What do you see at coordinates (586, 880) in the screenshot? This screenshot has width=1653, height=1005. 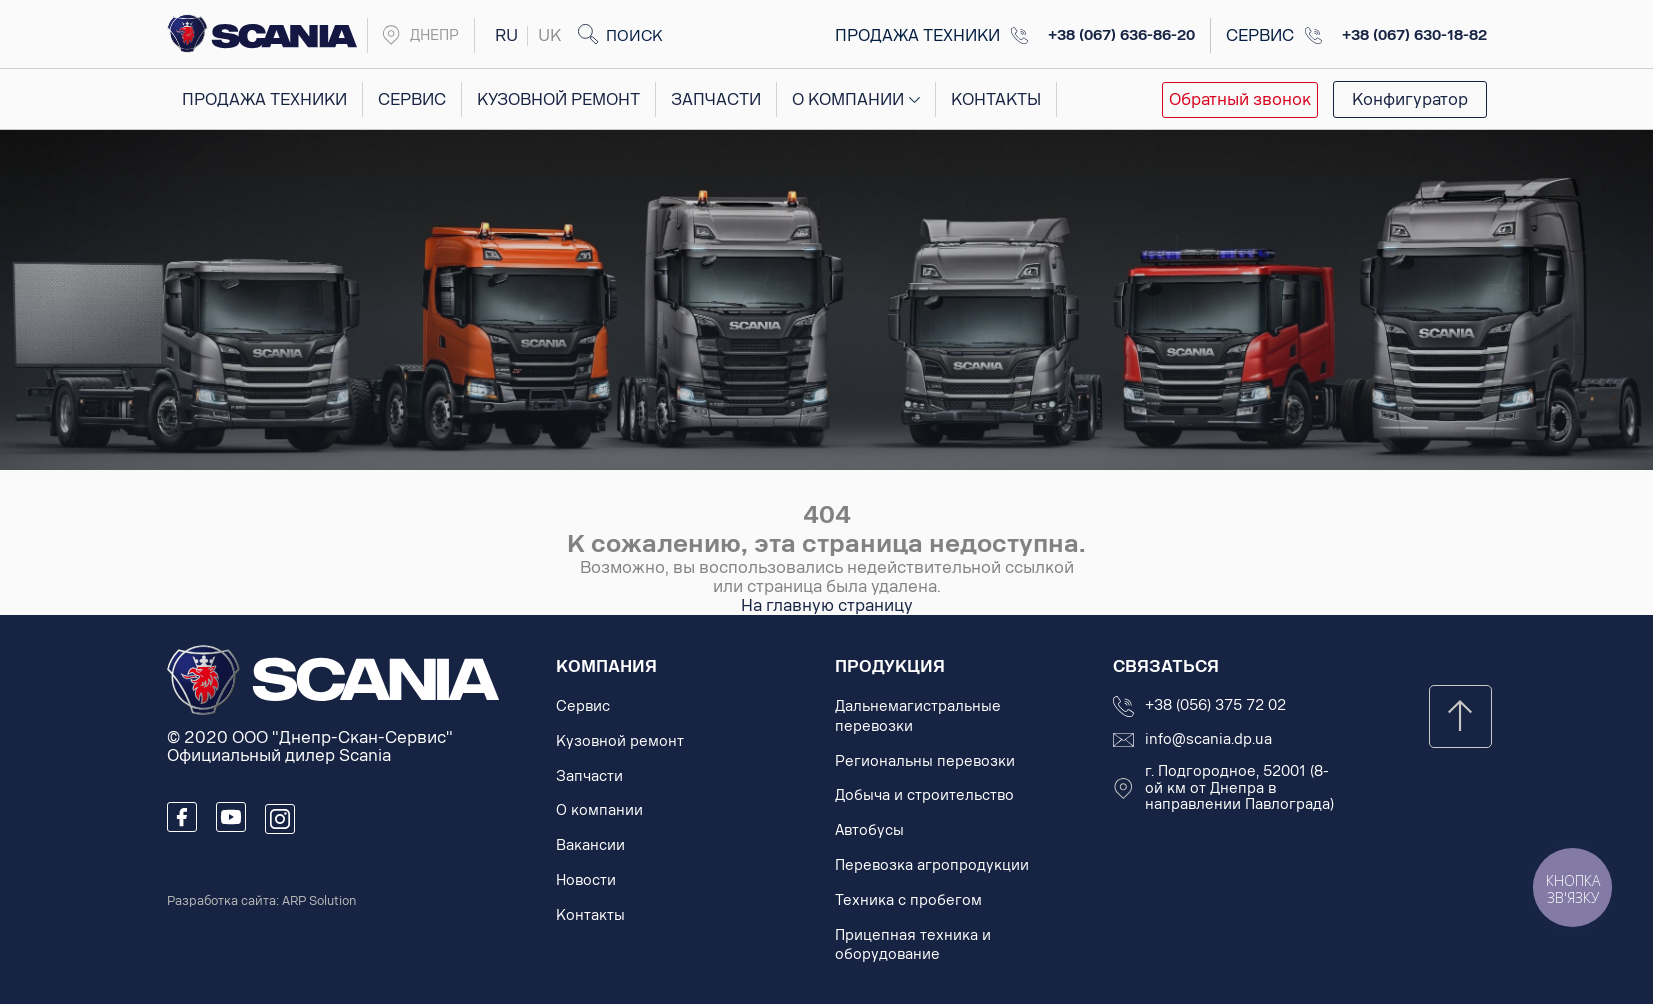 I see `Новости` at bounding box center [586, 880].